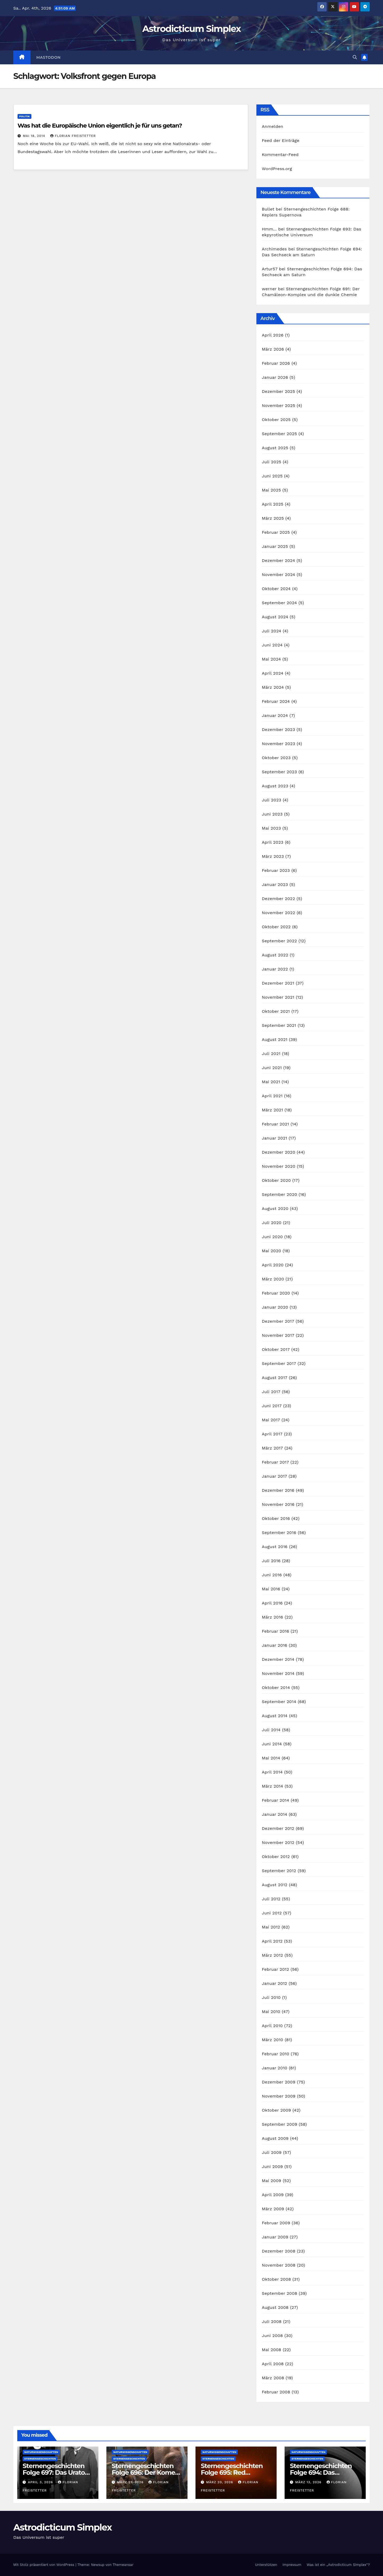 The height and width of the screenshot is (2576, 383). Describe the element at coordinates (272, 1603) in the screenshot. I see `April 2016` at that location.